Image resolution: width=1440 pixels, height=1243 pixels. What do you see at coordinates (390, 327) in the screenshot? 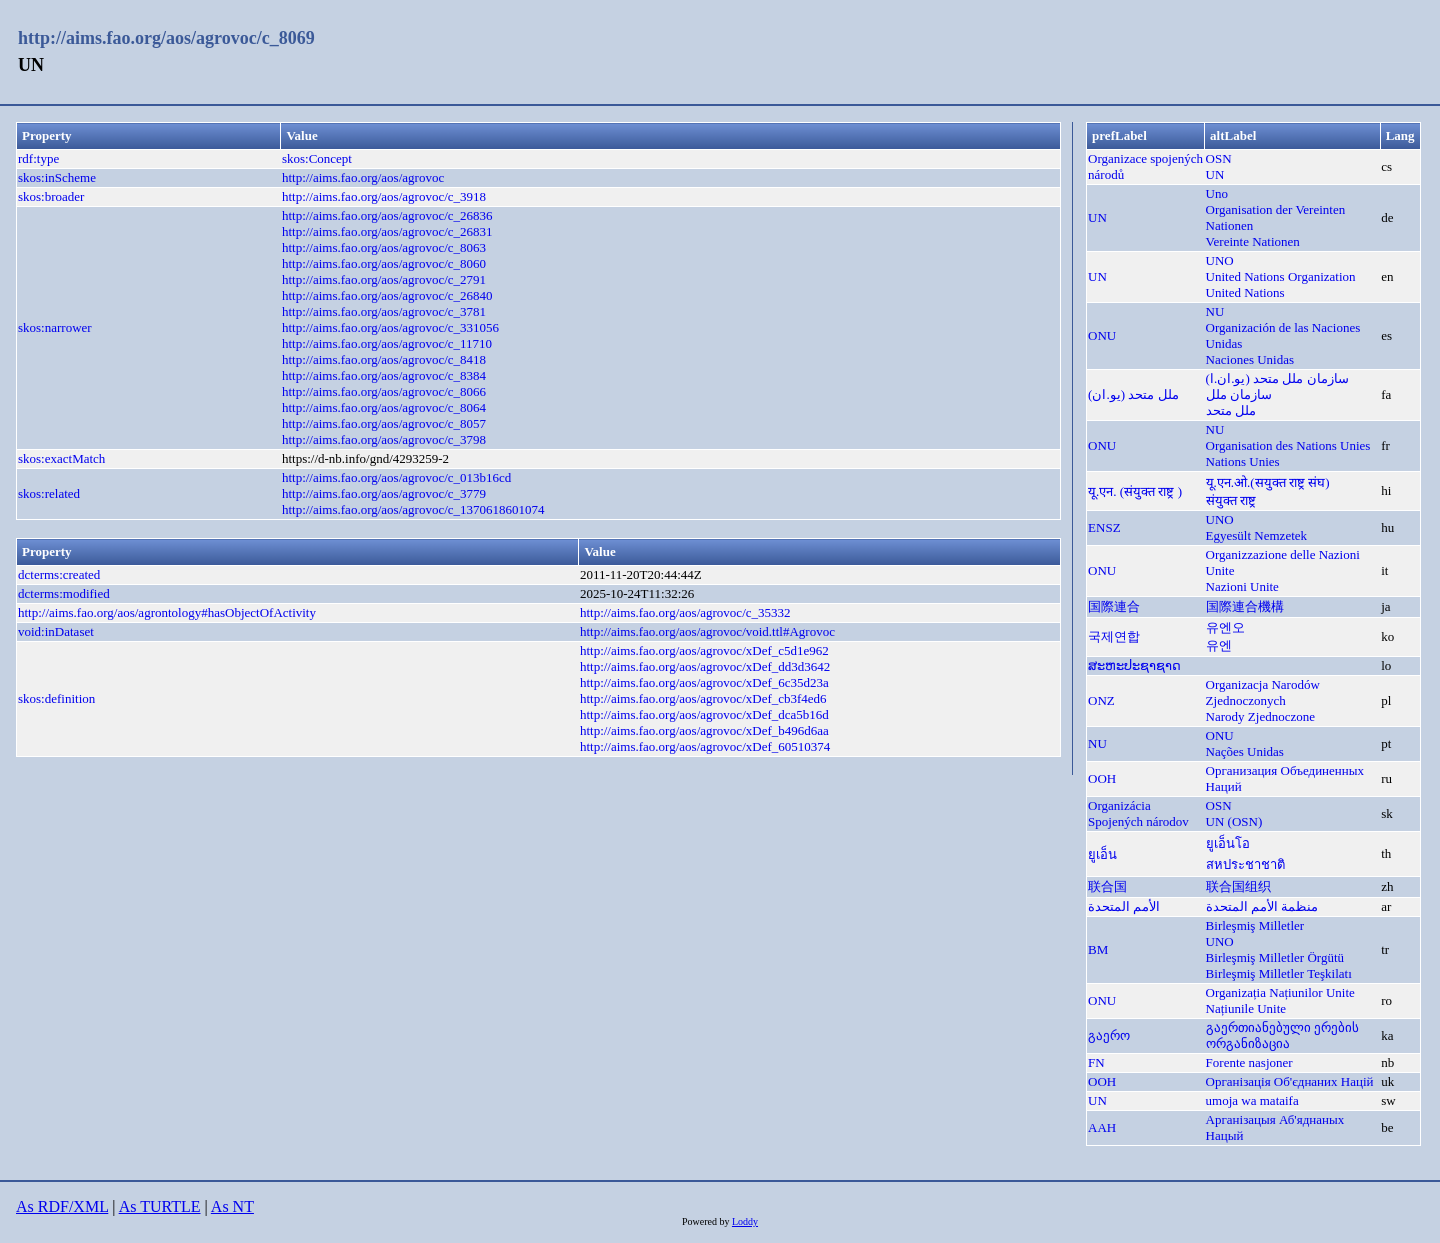
I see `http://aims.fao.org/aos/agrovoc/c_331056` at bounding box center [390, 327].